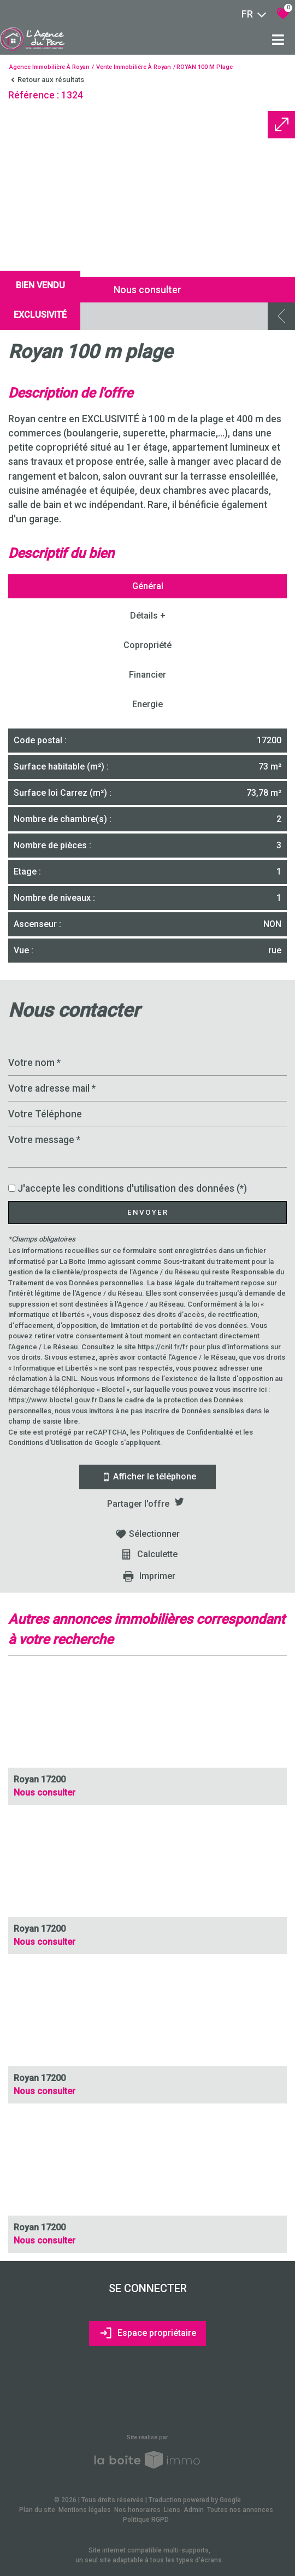 Image resolution: width=295 pixels, height=2576 pixels. I want to click on Energie, so click(147, 704).